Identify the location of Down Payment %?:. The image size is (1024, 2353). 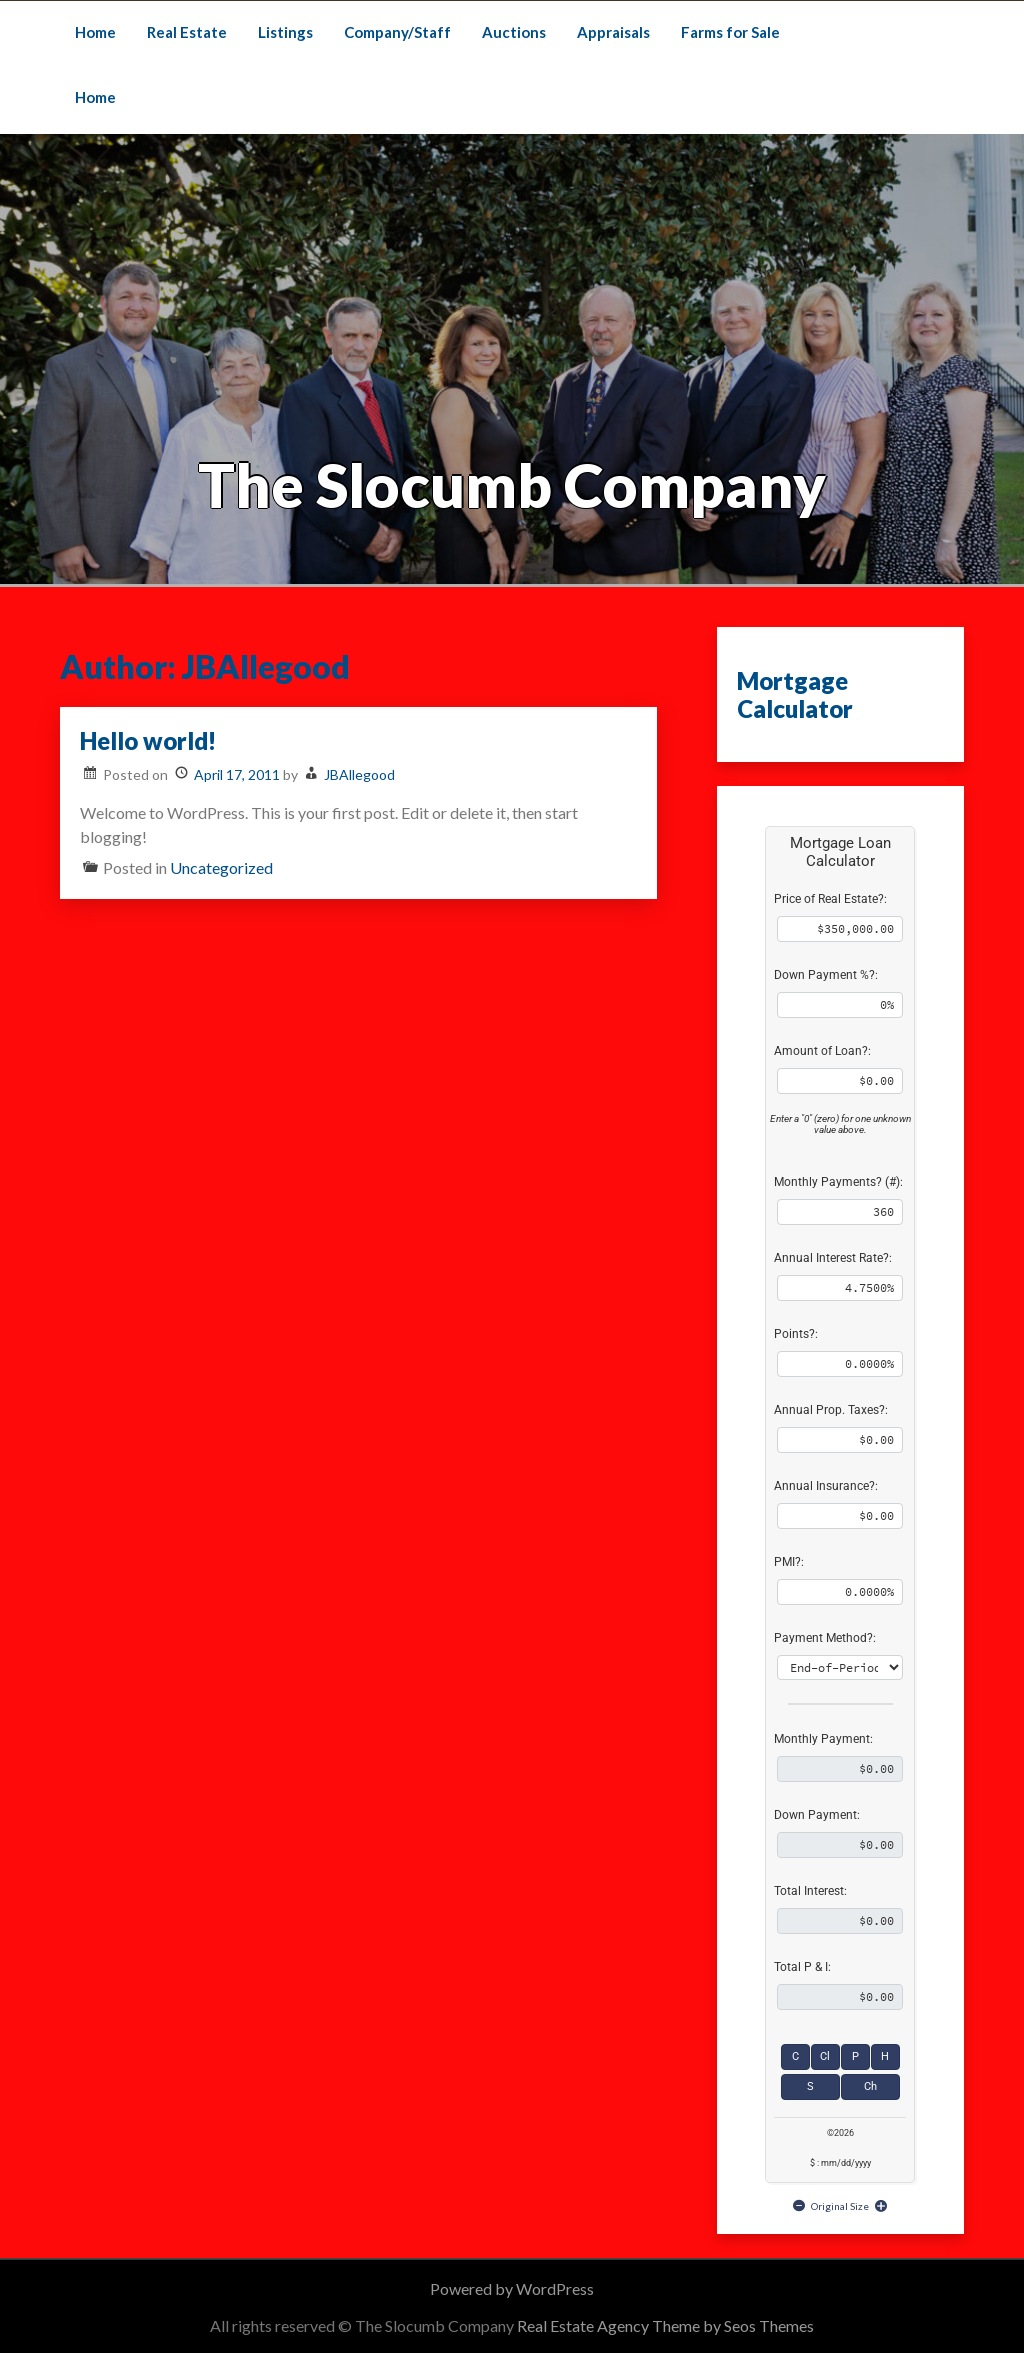
(826, 975).